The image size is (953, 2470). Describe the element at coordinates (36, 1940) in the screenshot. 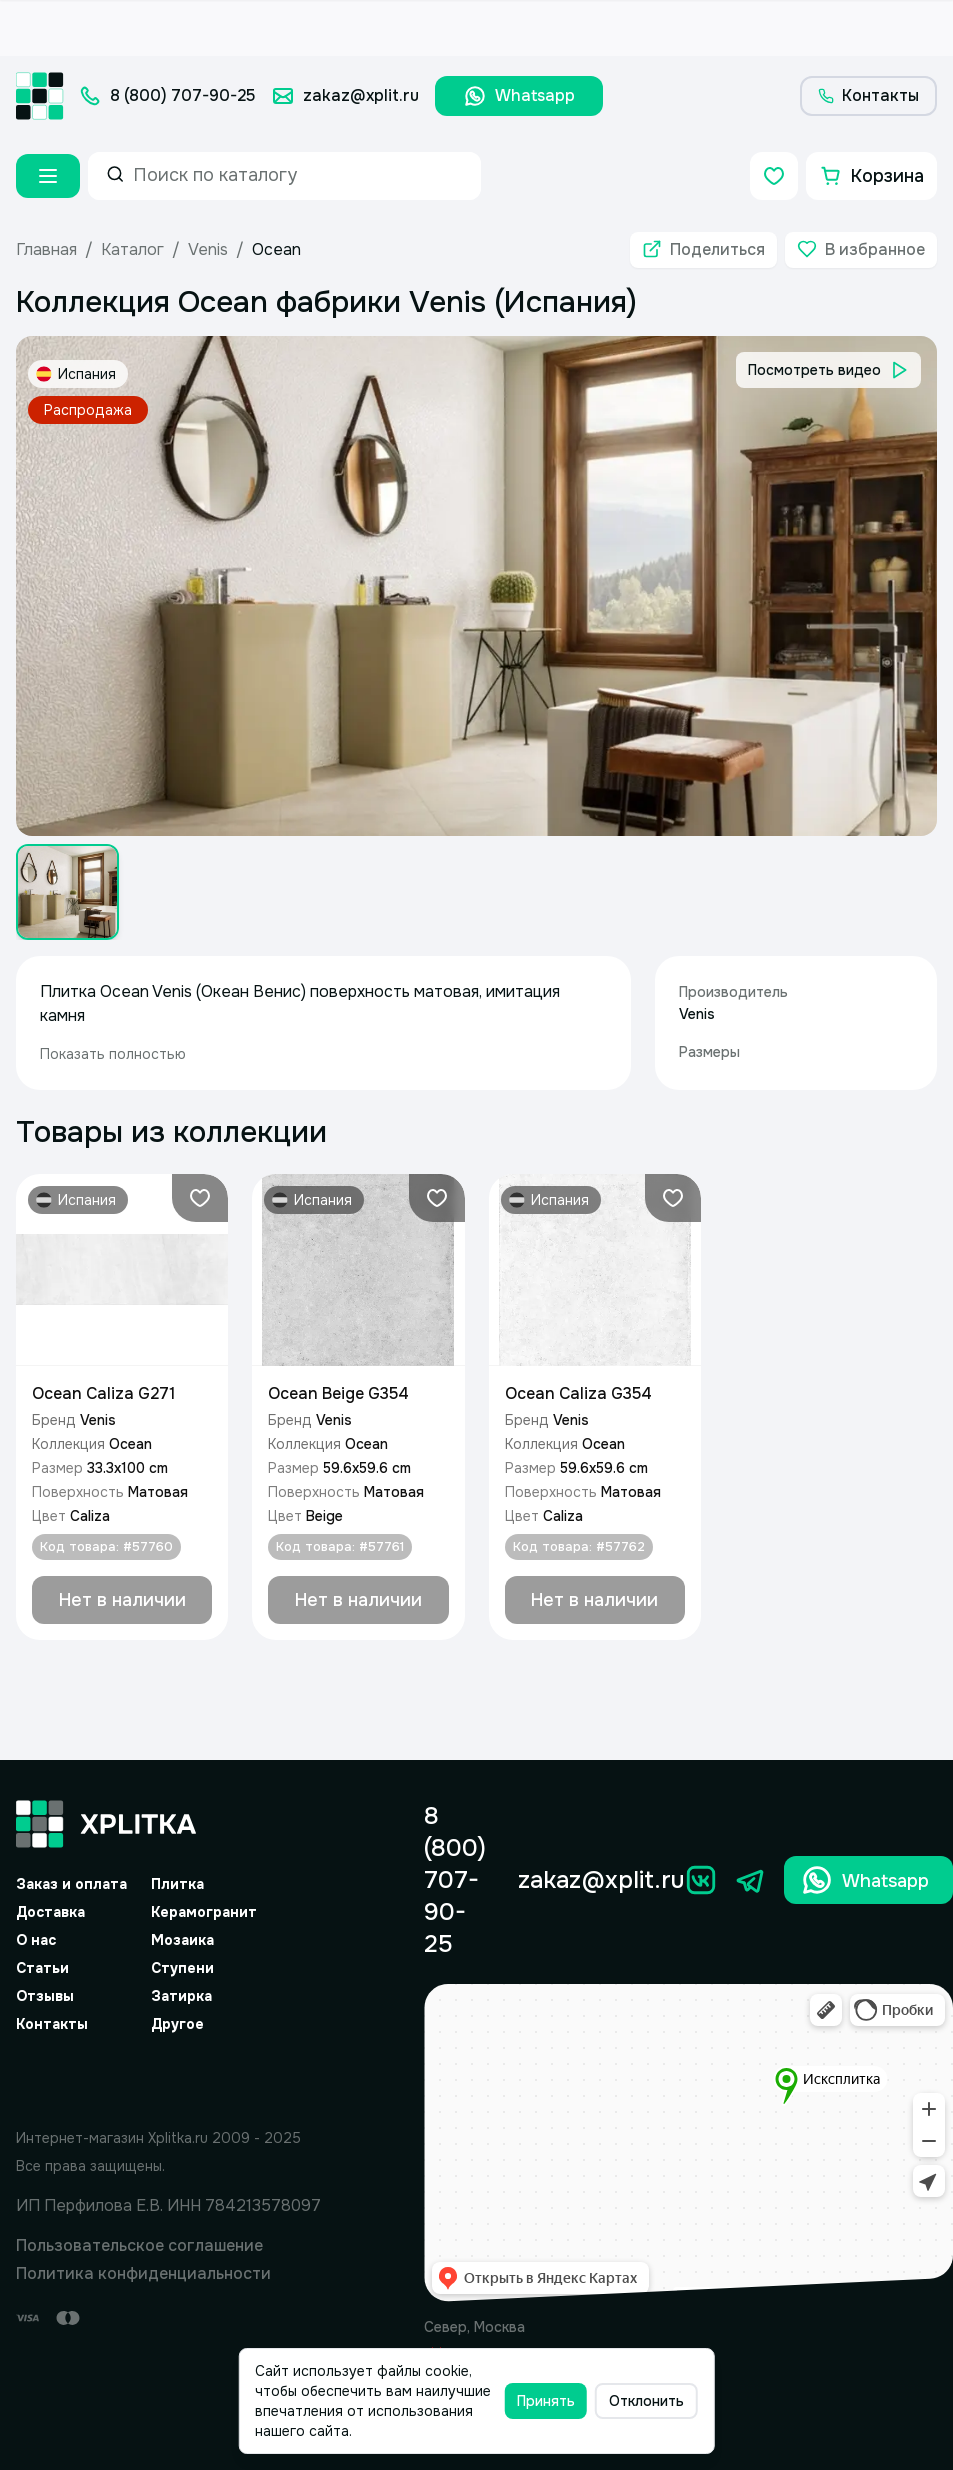

I see `О нас` at that location.